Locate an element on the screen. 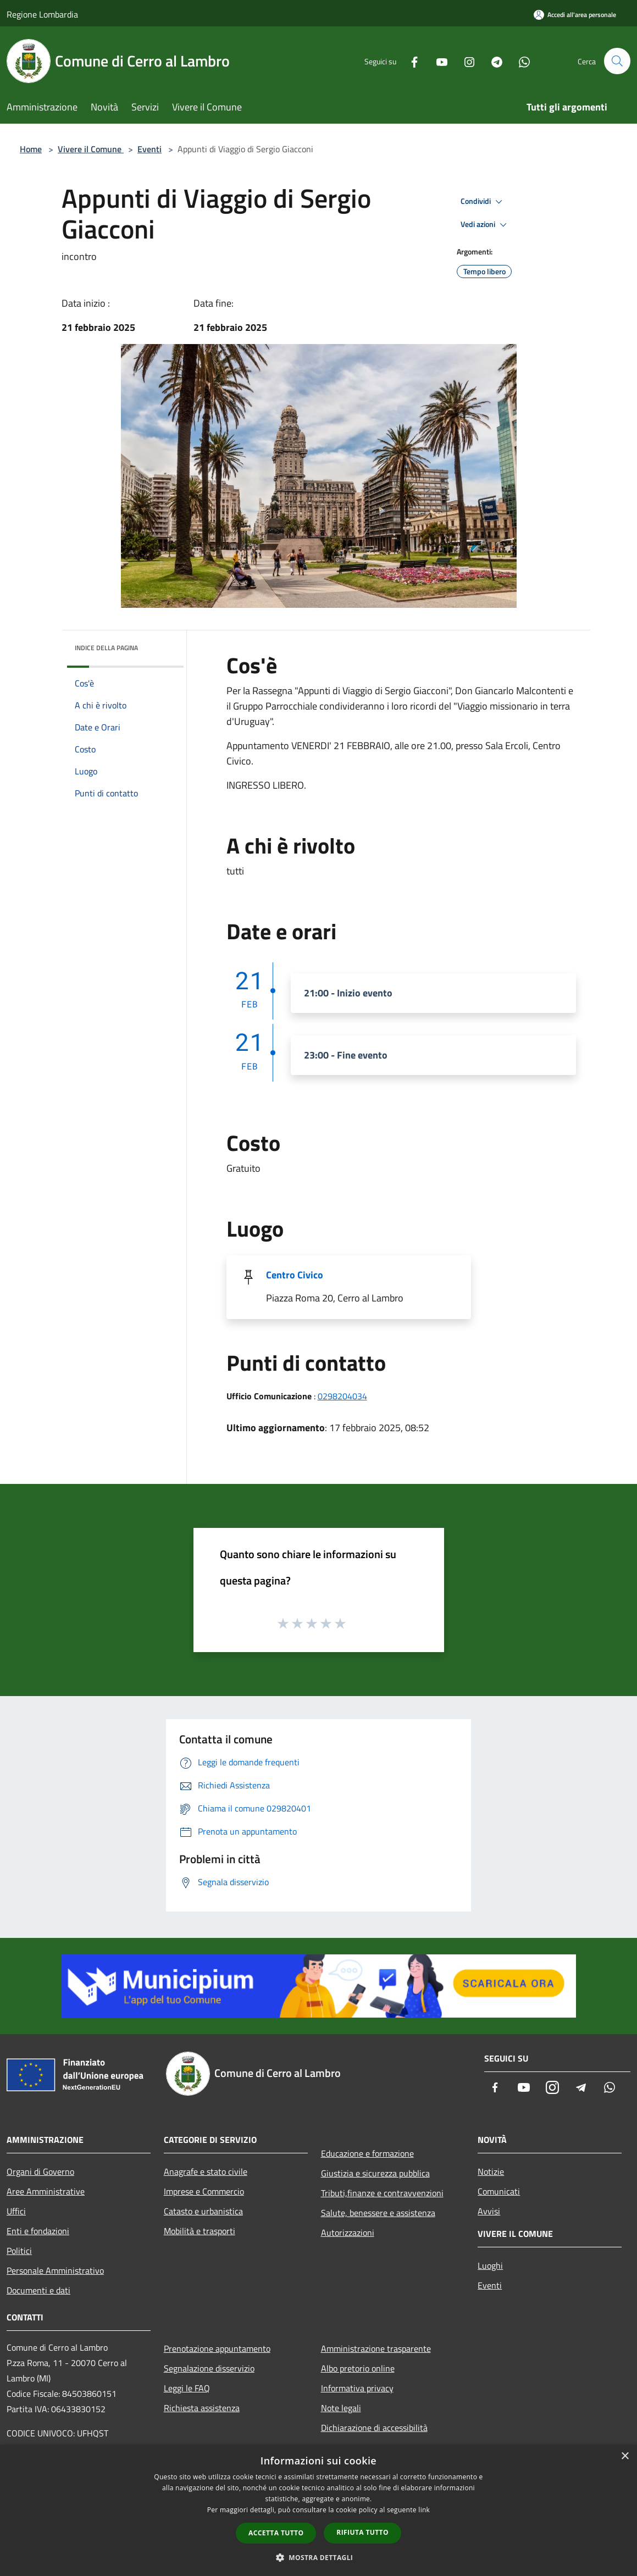 The width and height of the screenshot is (637, 2576). Autorizzazioni is located at coordinates (347, 2232).